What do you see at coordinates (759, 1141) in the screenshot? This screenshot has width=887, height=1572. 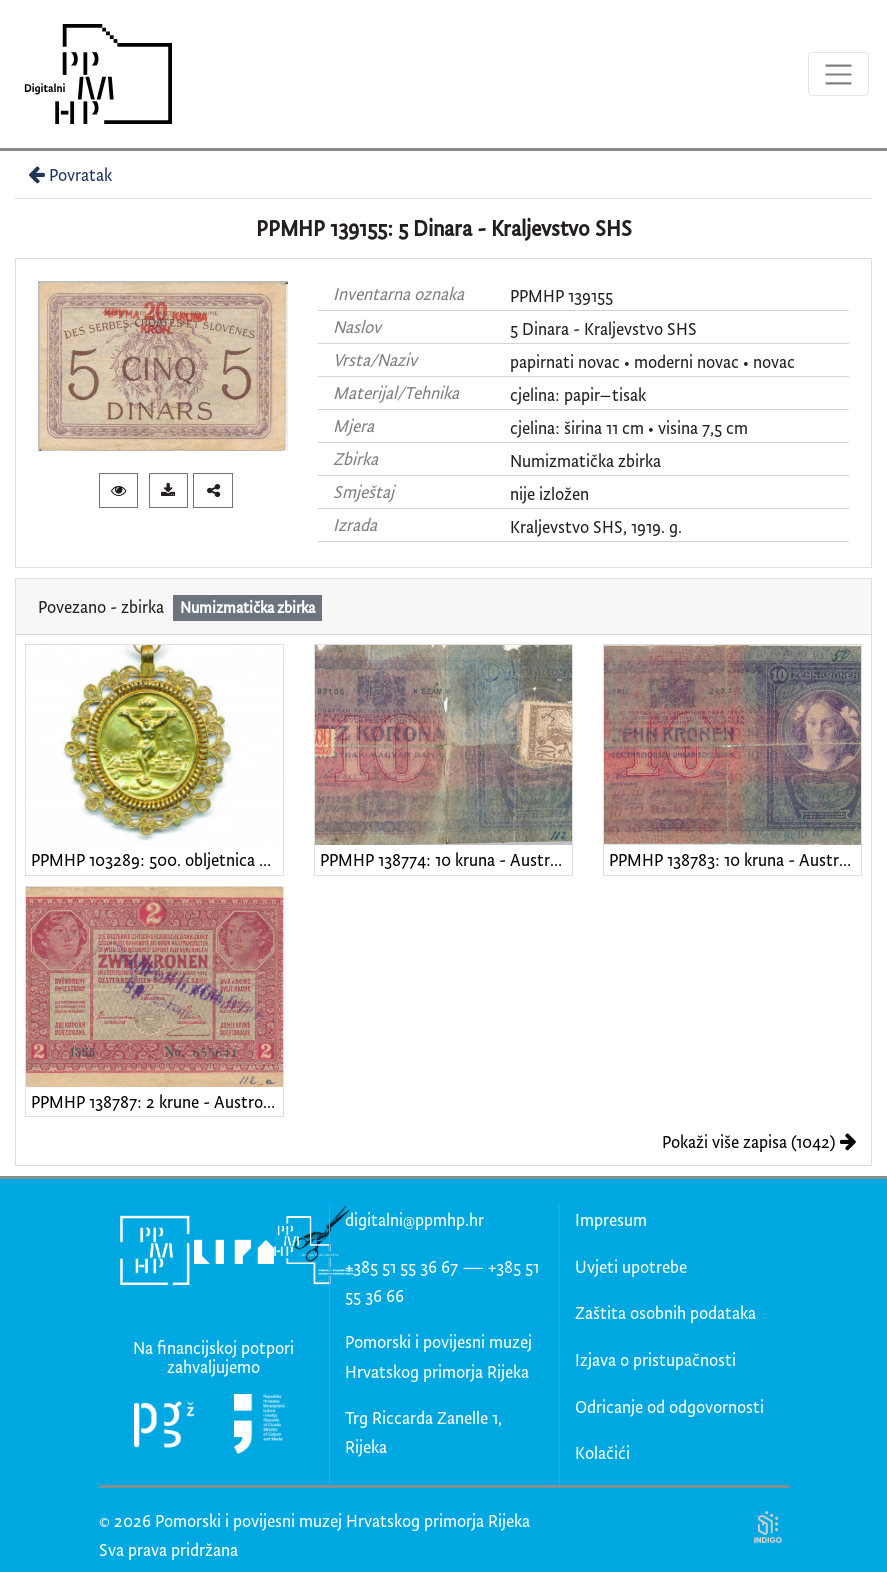 I see `Pokaži više zapisa (1042)` at bounding box center [759, 1141].